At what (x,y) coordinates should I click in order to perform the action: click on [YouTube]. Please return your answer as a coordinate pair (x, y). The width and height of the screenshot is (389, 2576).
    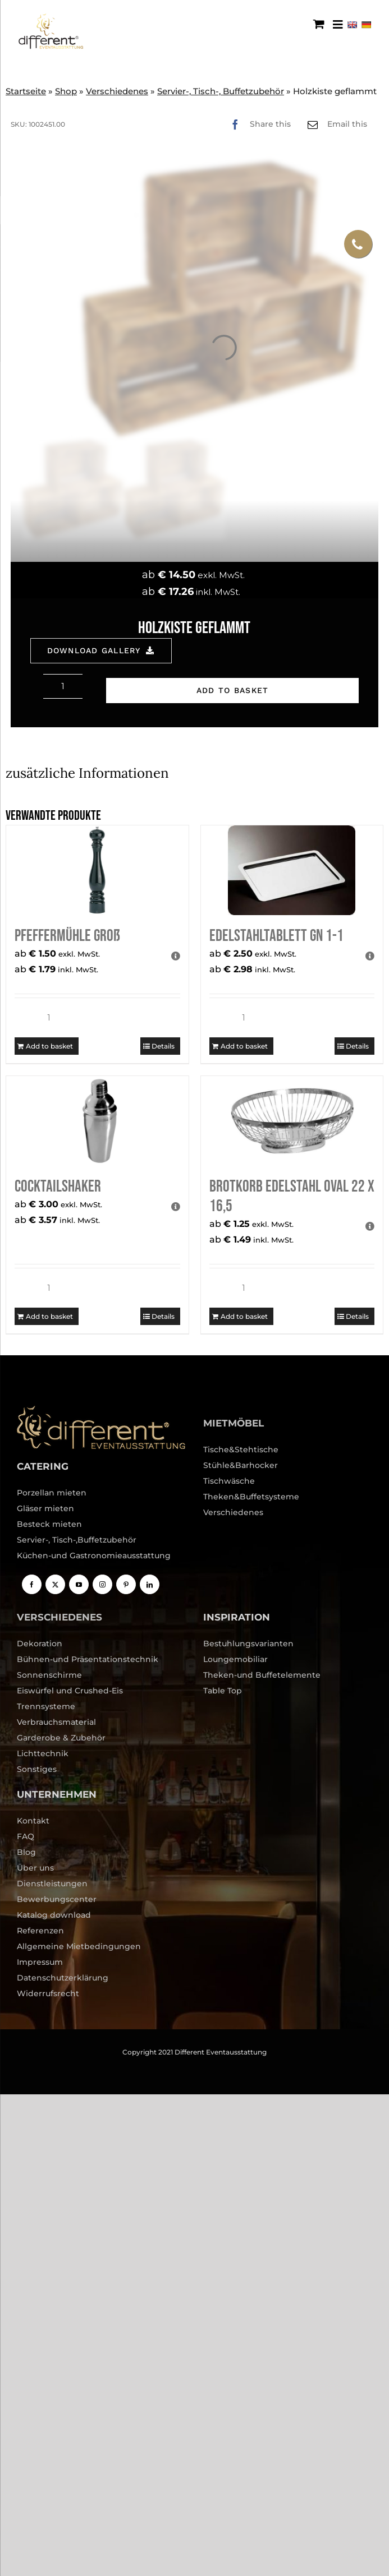
    Looking at the image, I should click on (79, 1584).